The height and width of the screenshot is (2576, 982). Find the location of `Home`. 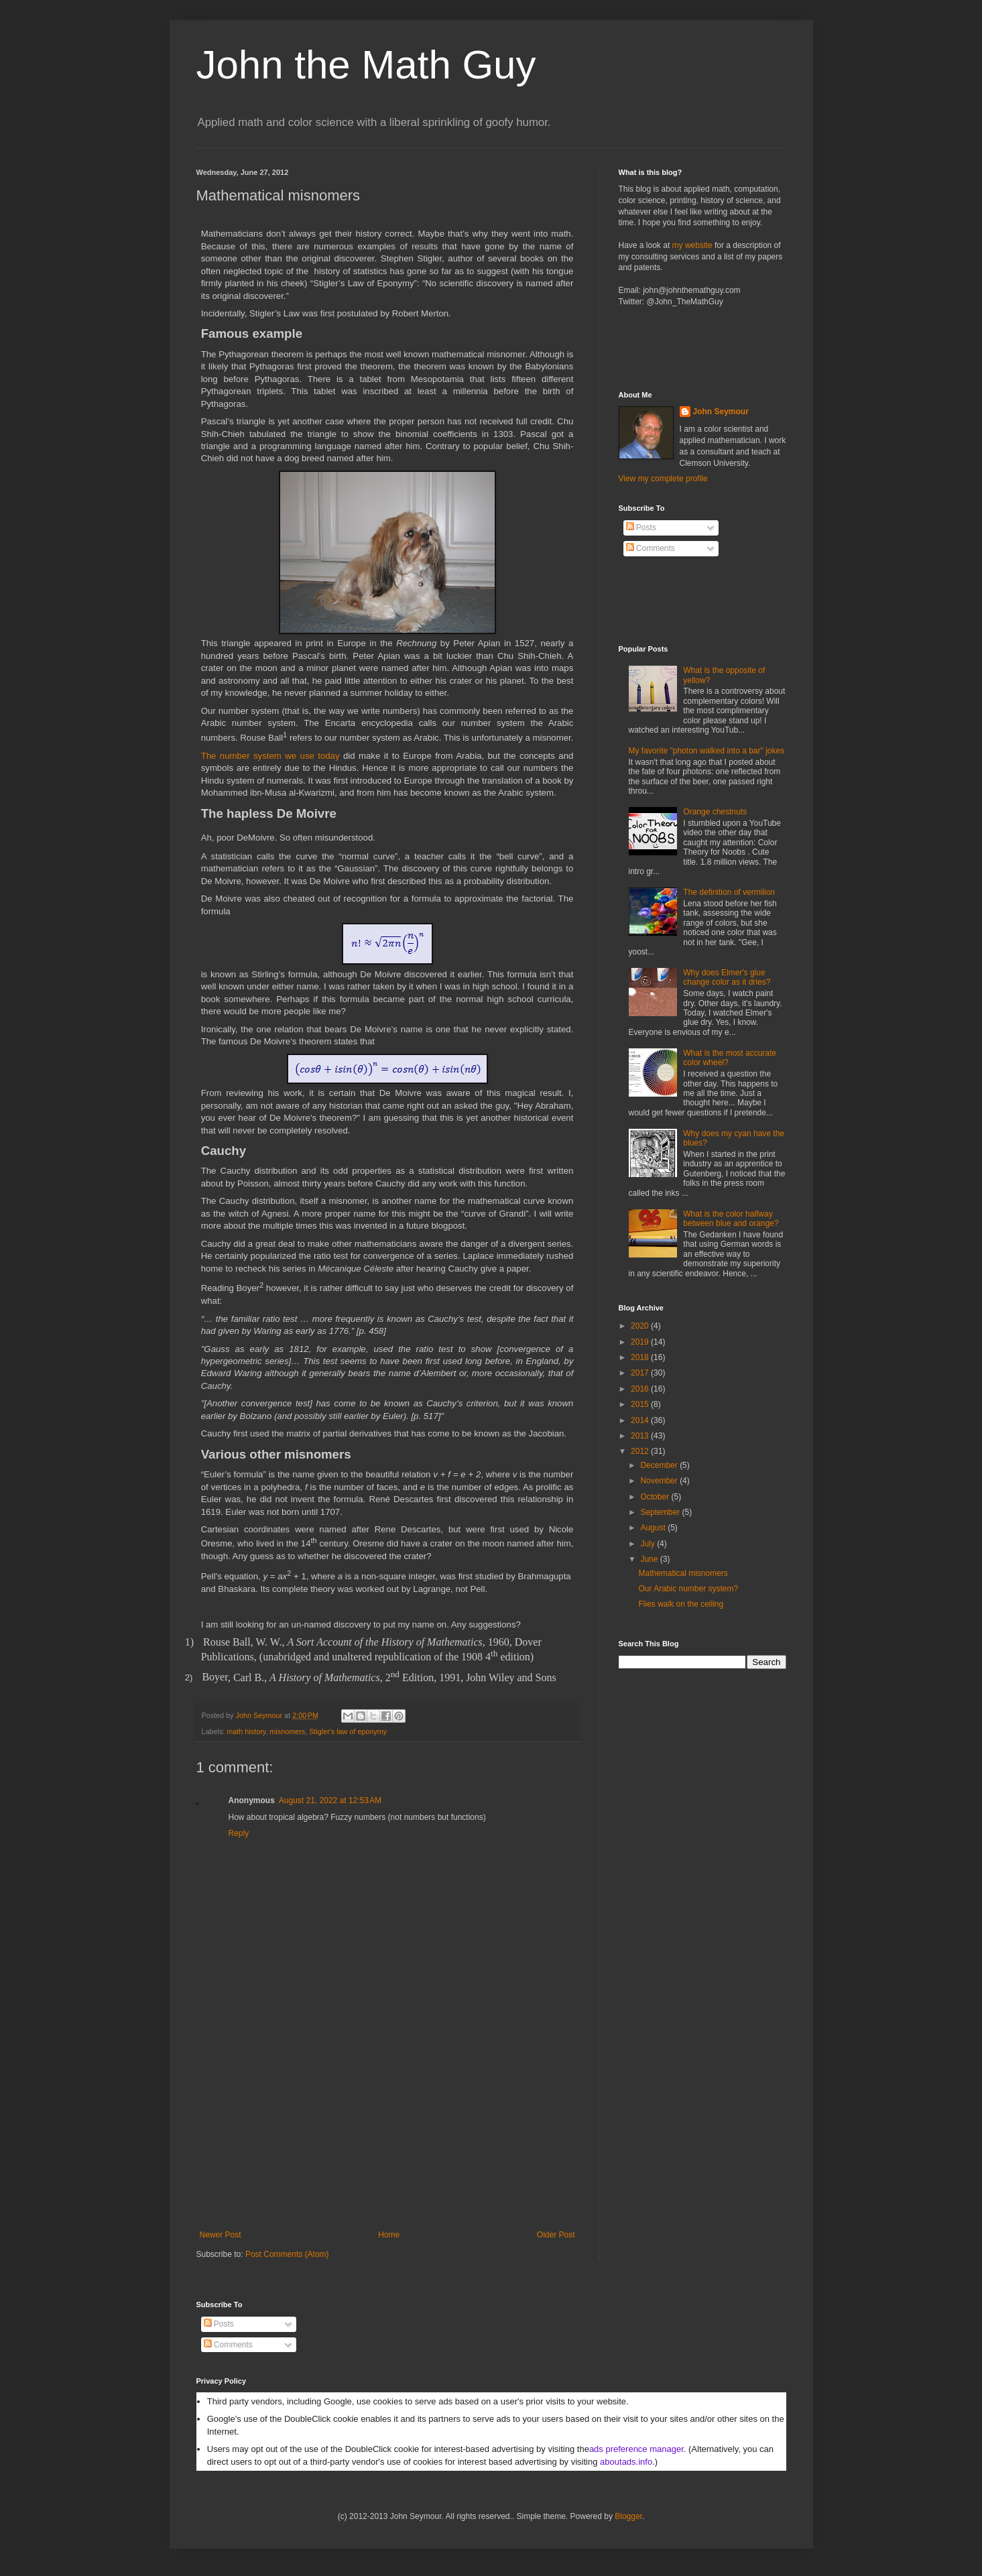

Home is located at coordinates (389, 2235).